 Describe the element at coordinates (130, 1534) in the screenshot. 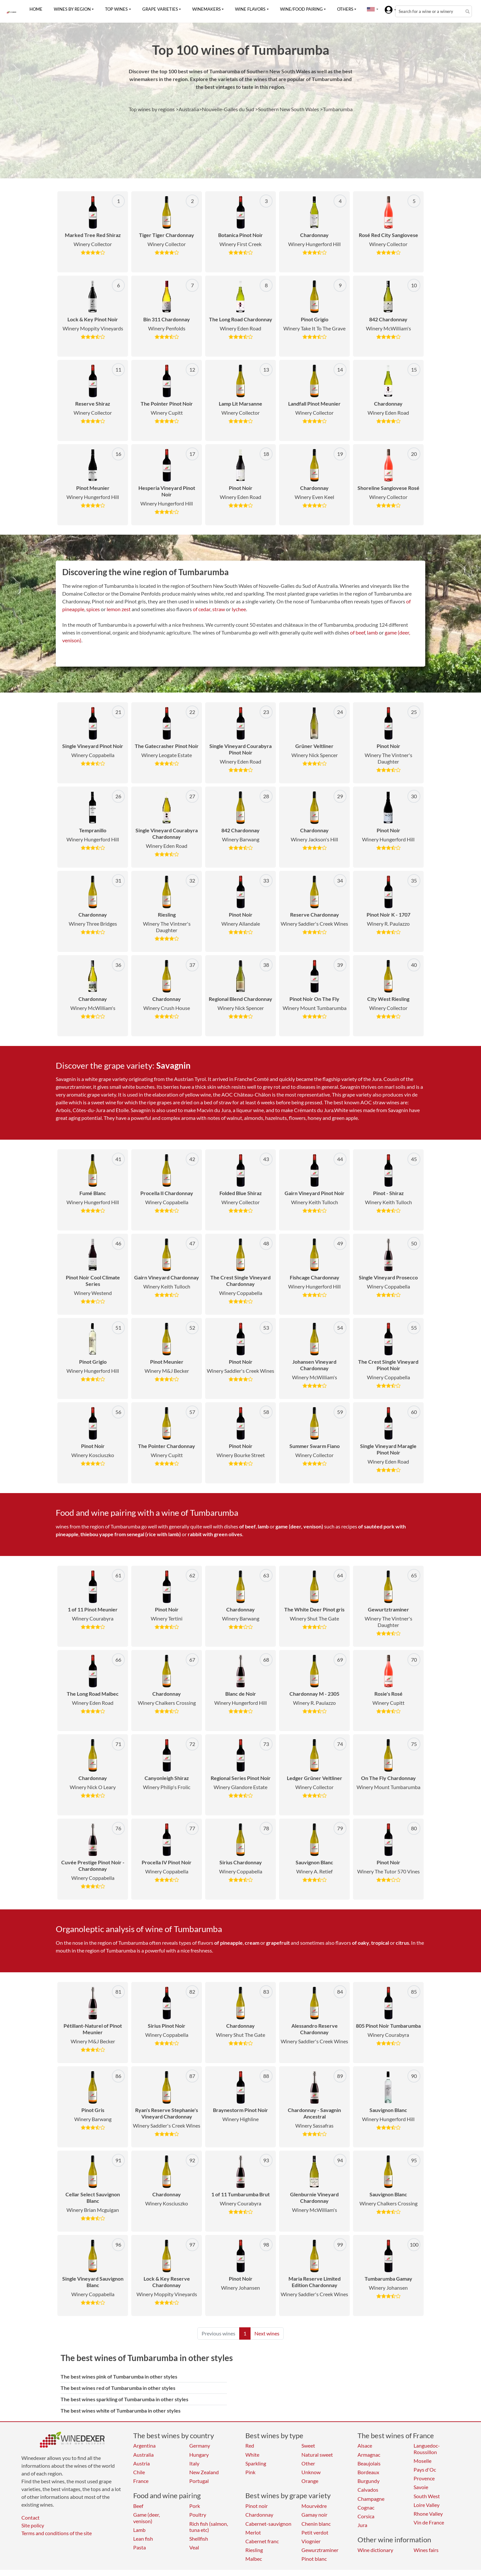

I see `thiebou yappe from senegal (rice with lamb)` at that location.